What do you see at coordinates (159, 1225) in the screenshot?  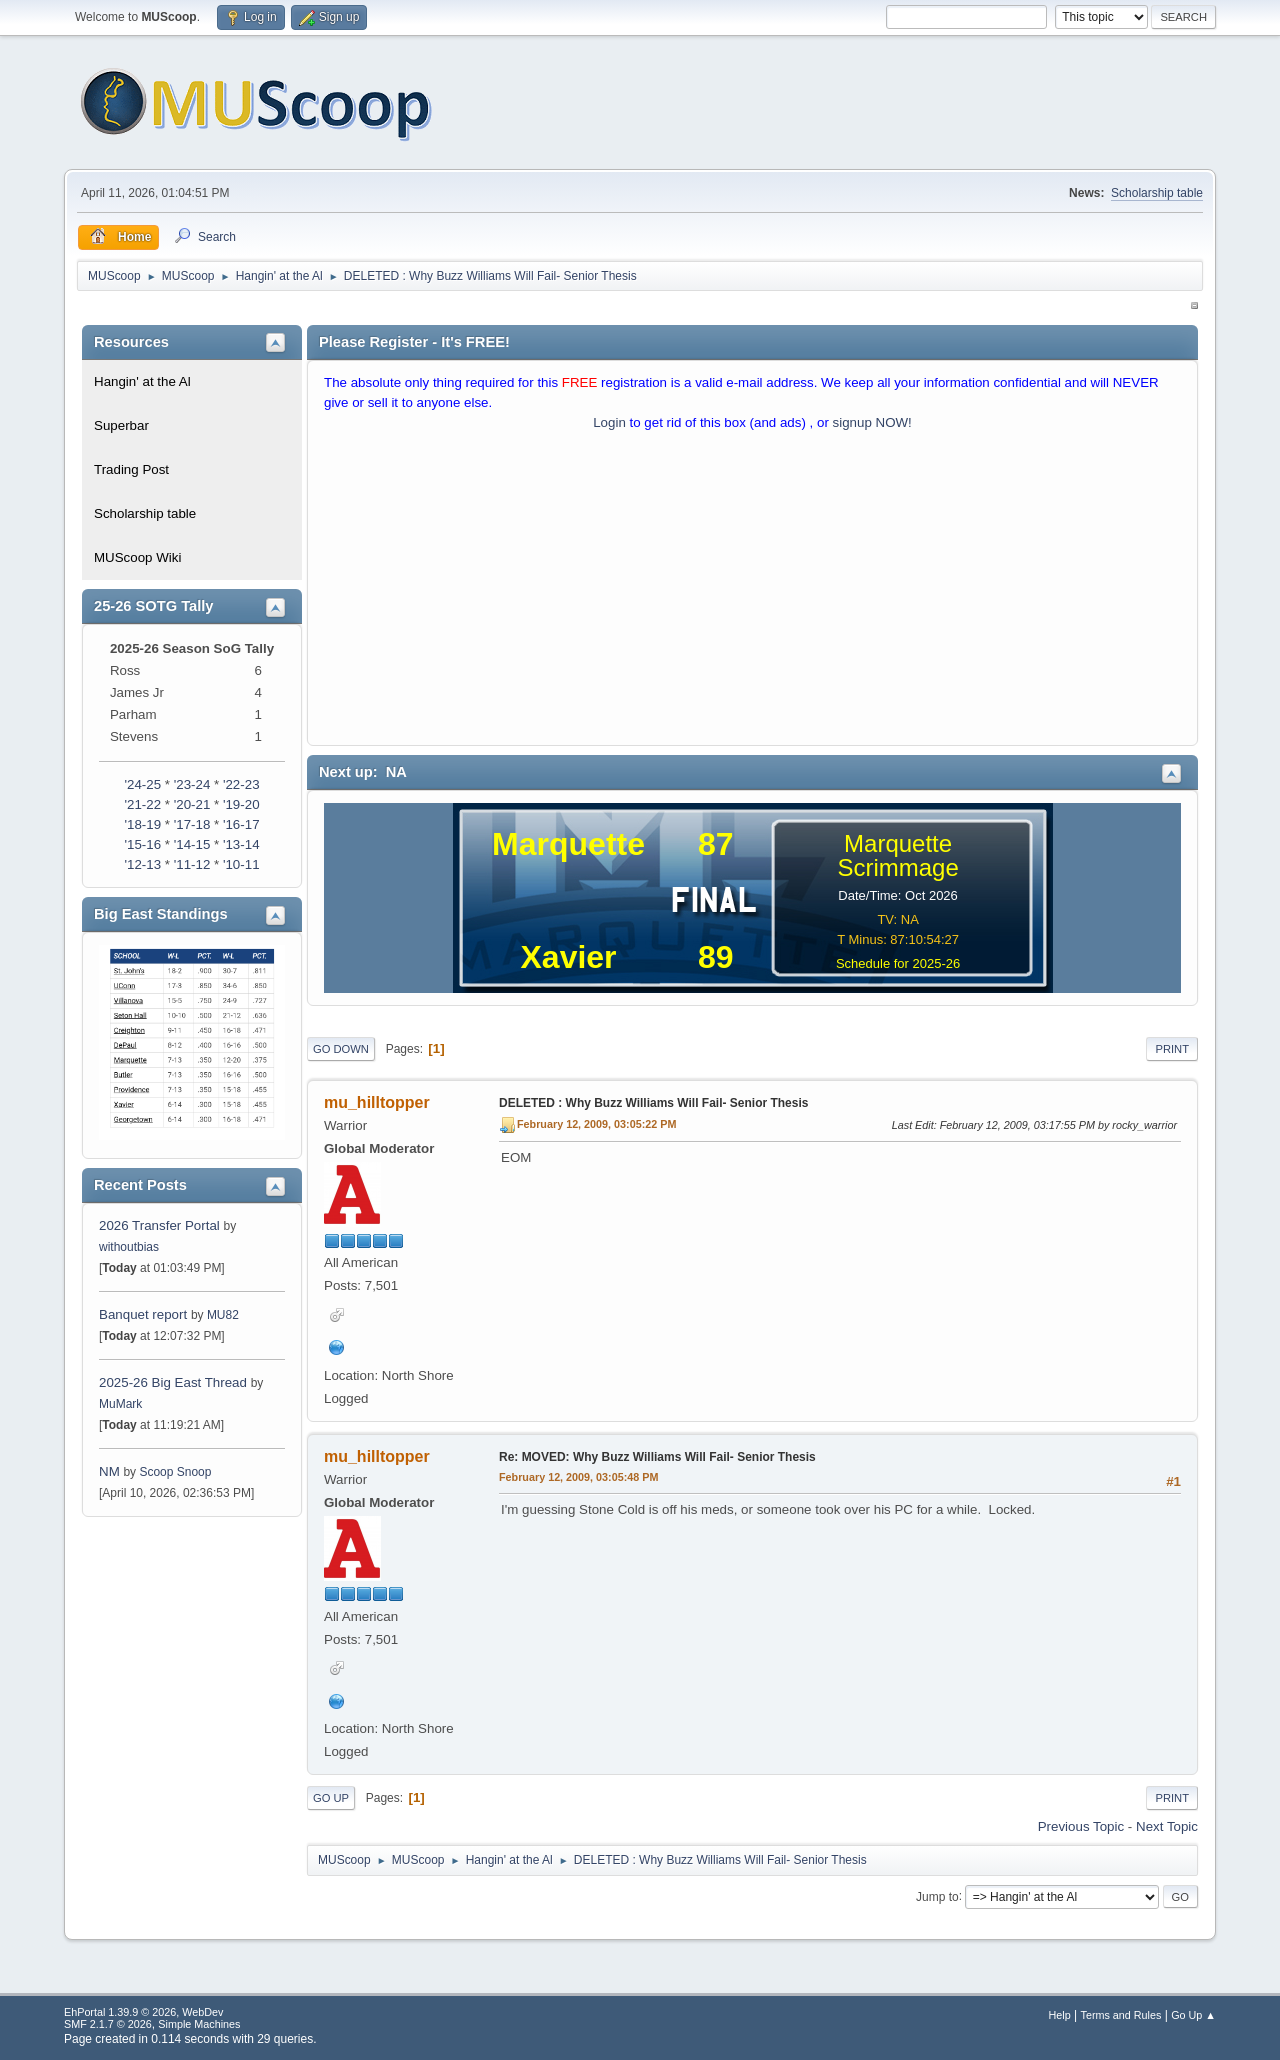 I see `2026 Transfer Portal` at bounding box center [159, 1225].